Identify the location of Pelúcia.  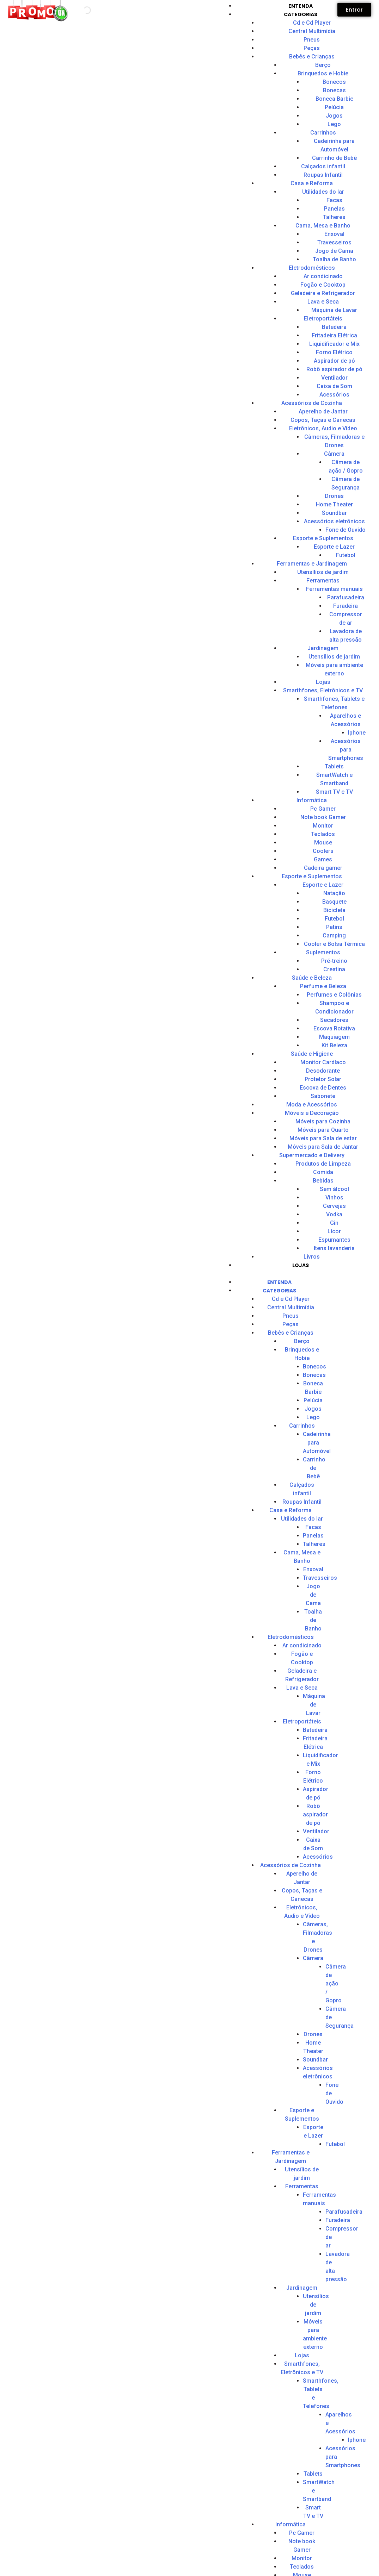
(334, 107).